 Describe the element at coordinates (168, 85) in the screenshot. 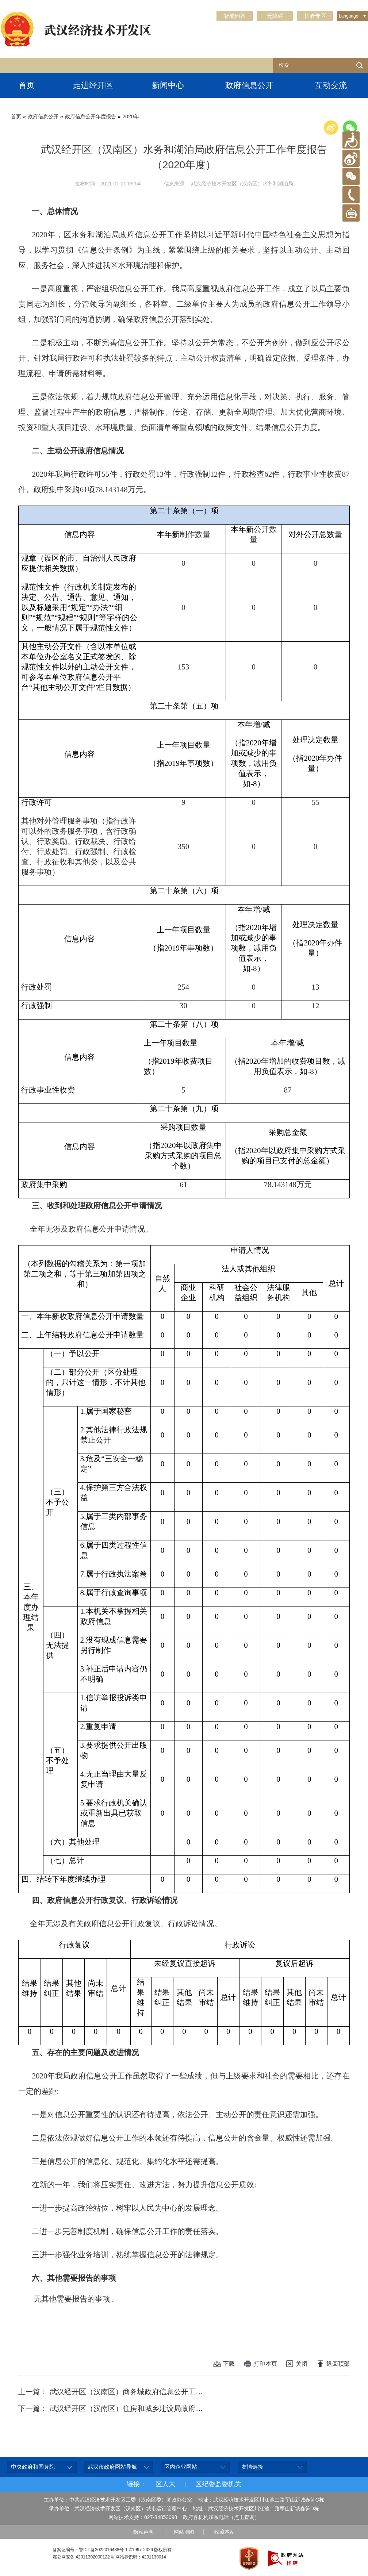

I see `新闻中心` at that location.